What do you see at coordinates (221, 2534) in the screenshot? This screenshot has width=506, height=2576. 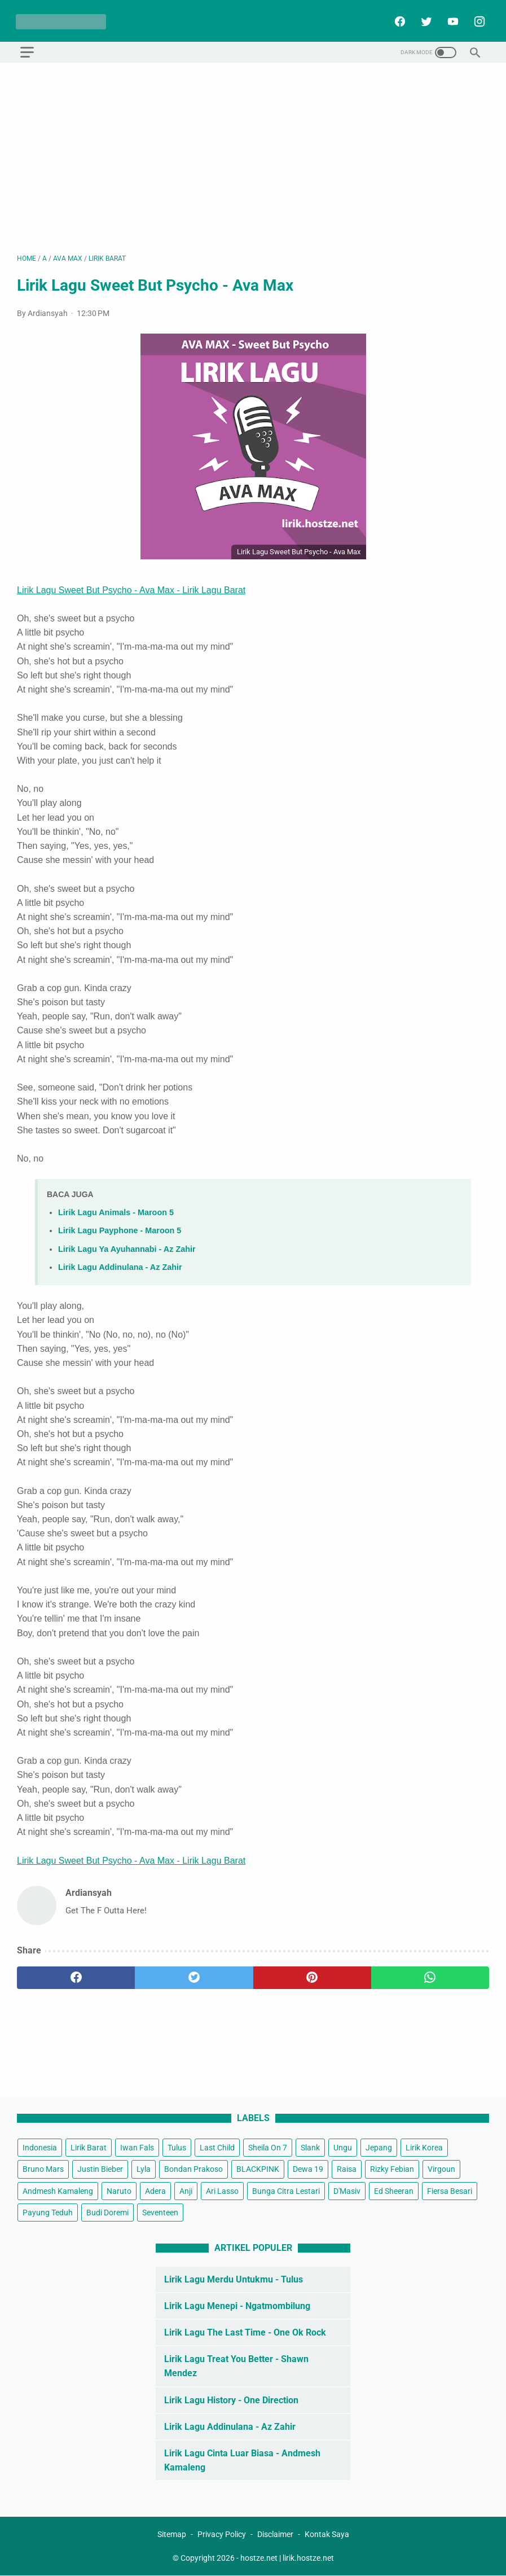 I see `Privacy Policy` at bounding box center [221, 2534].